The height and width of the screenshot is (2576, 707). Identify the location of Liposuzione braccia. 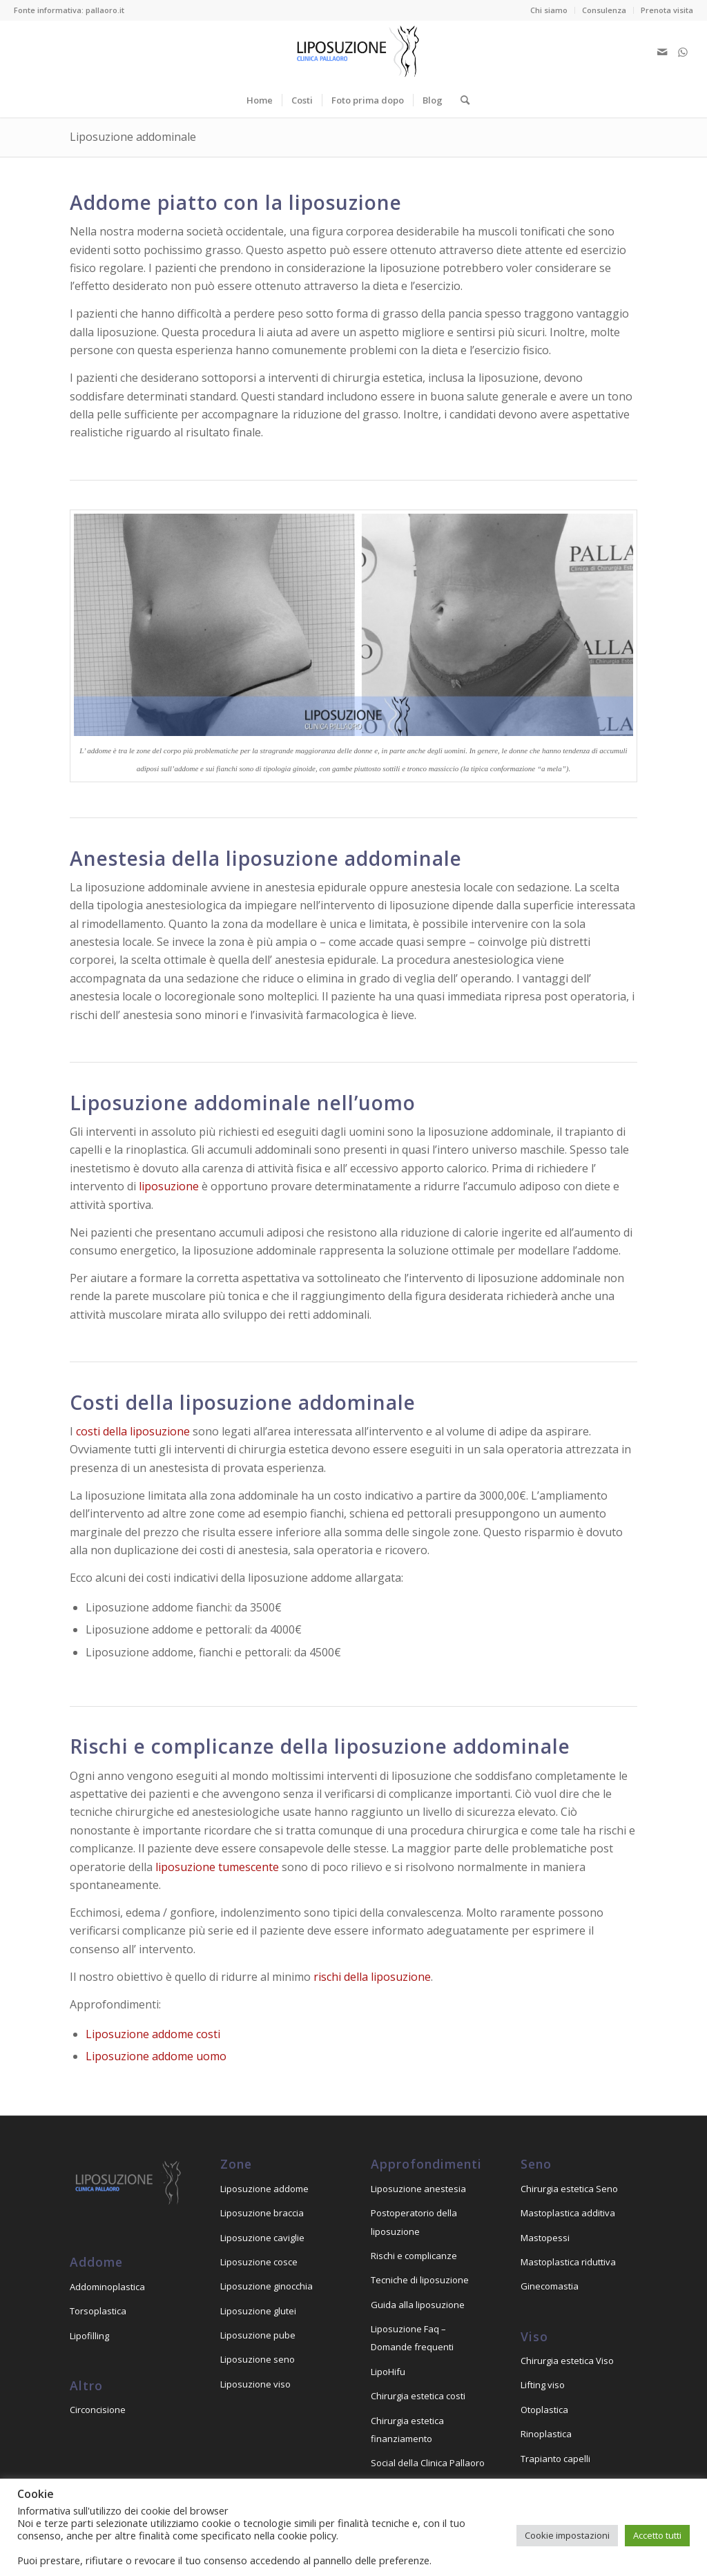
(262, 2213).